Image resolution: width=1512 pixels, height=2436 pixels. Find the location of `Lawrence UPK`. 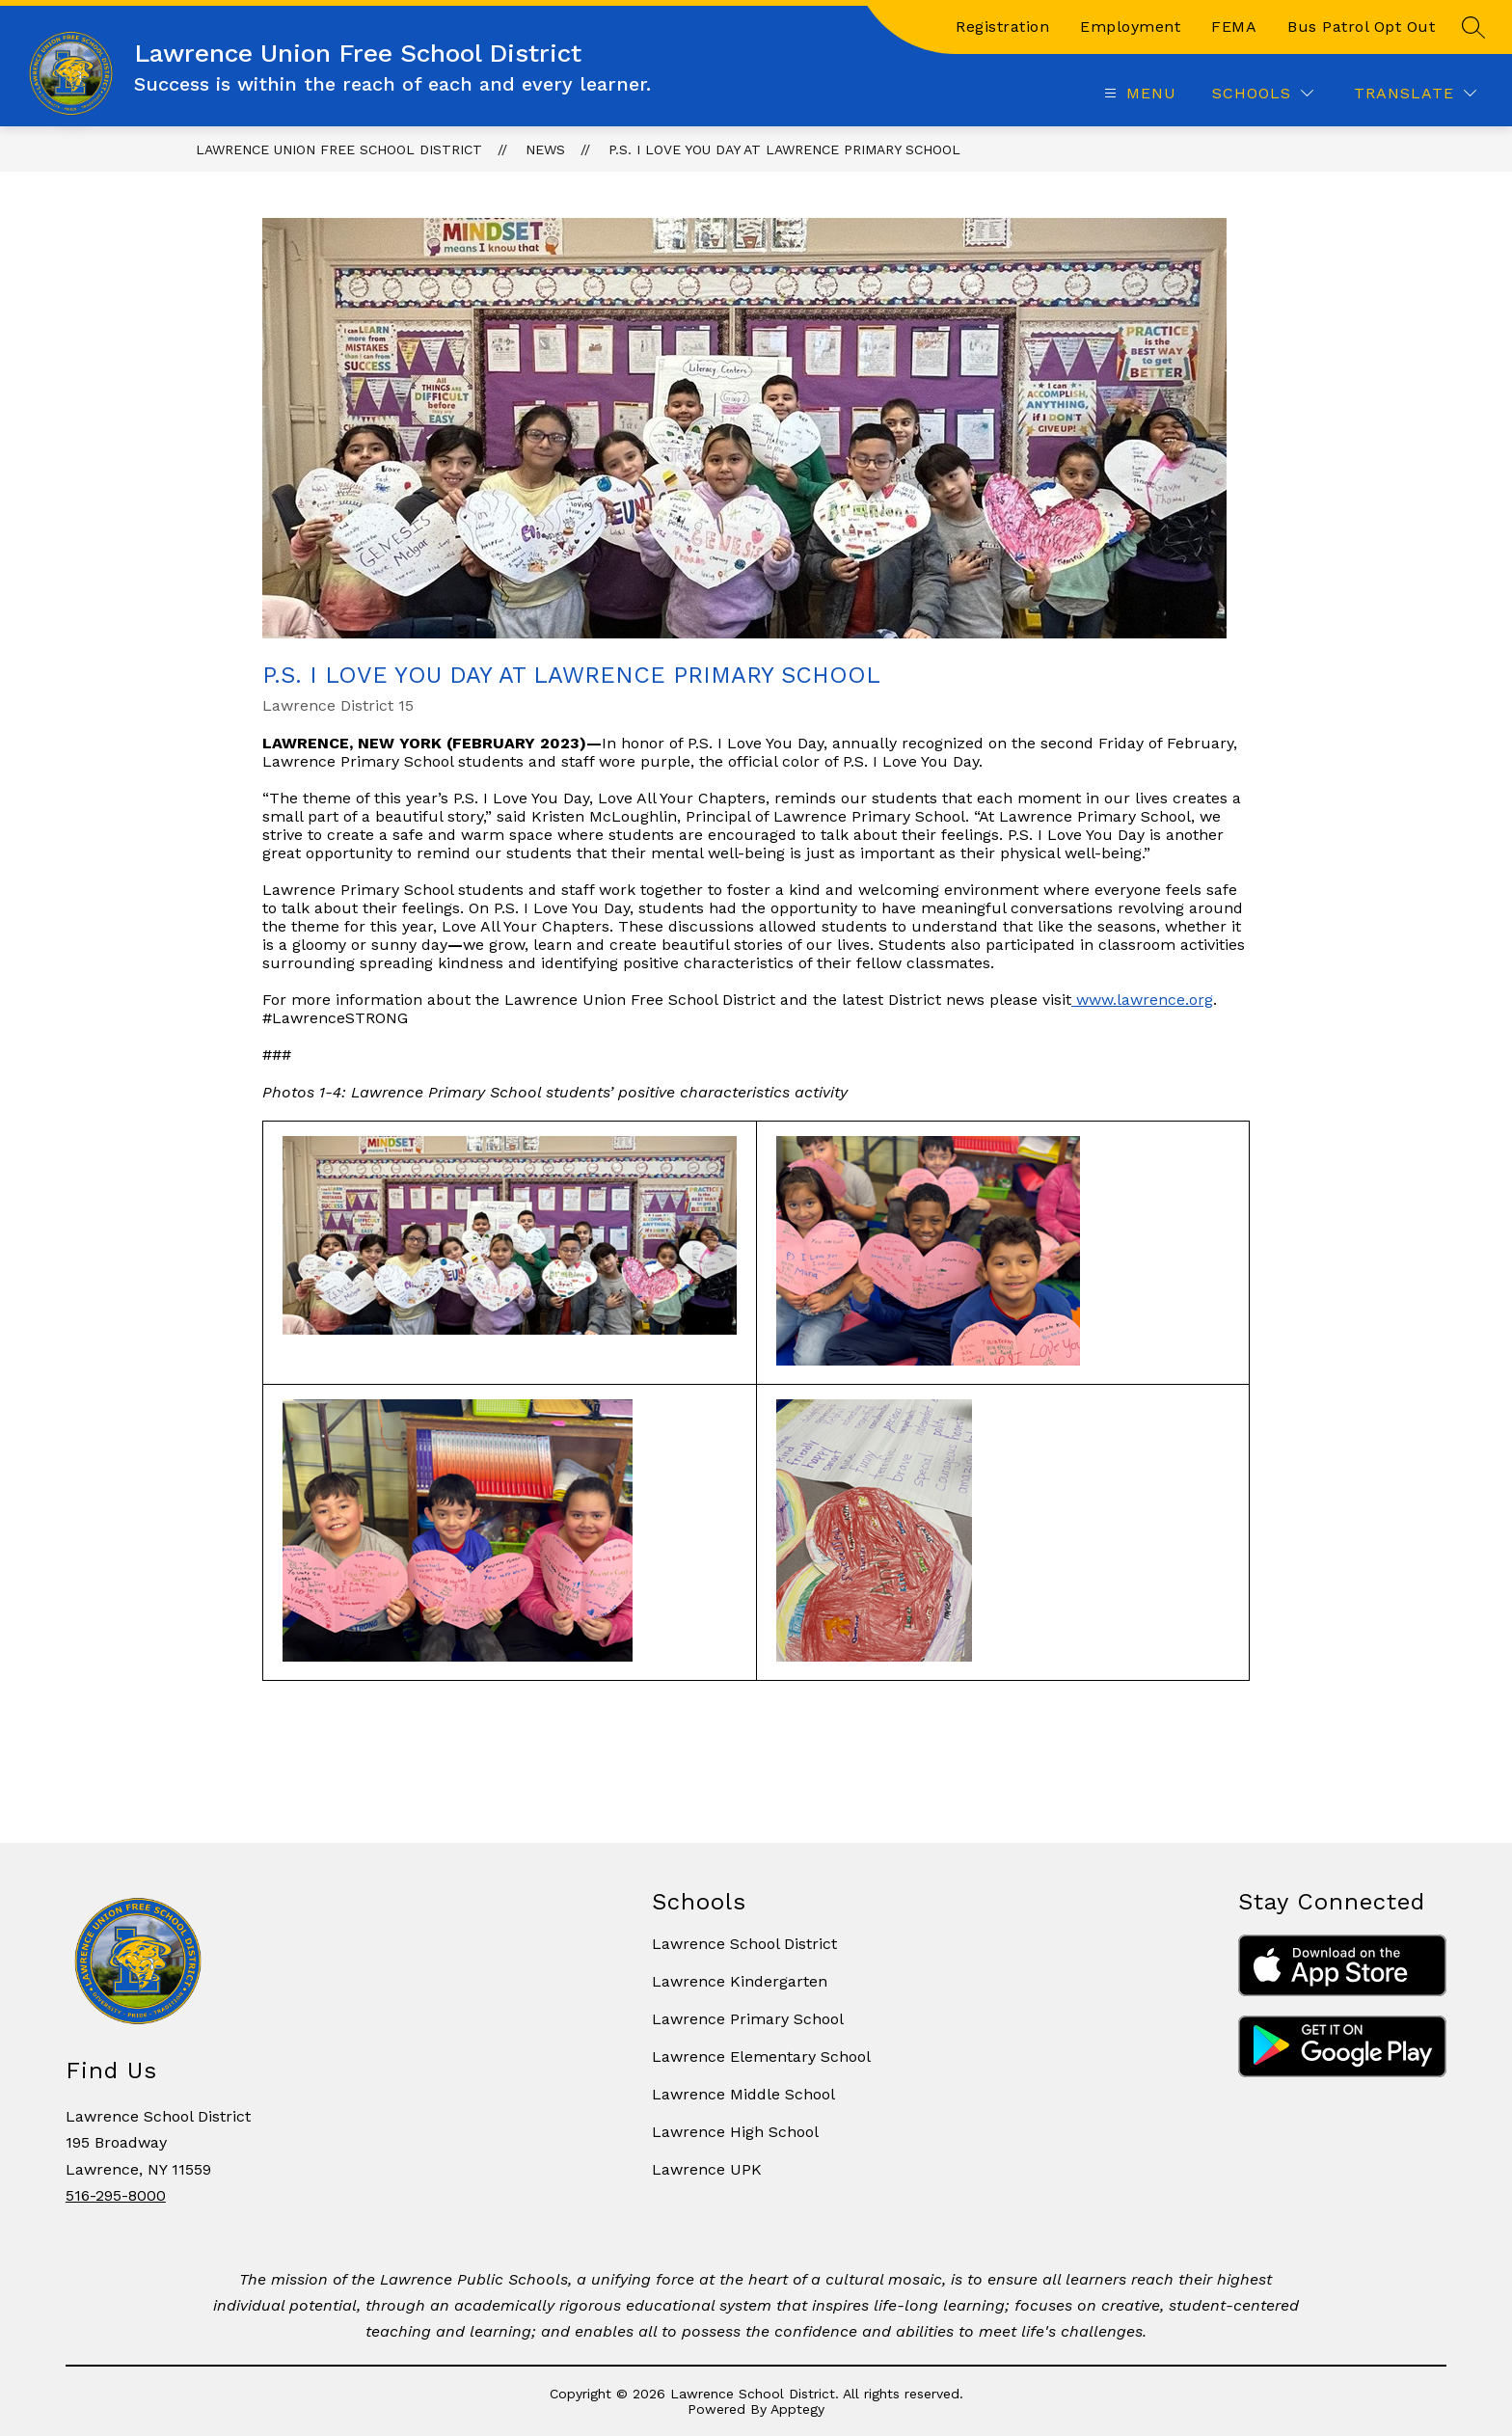

Lawrence UPK is located at coordinates (707, 2169).